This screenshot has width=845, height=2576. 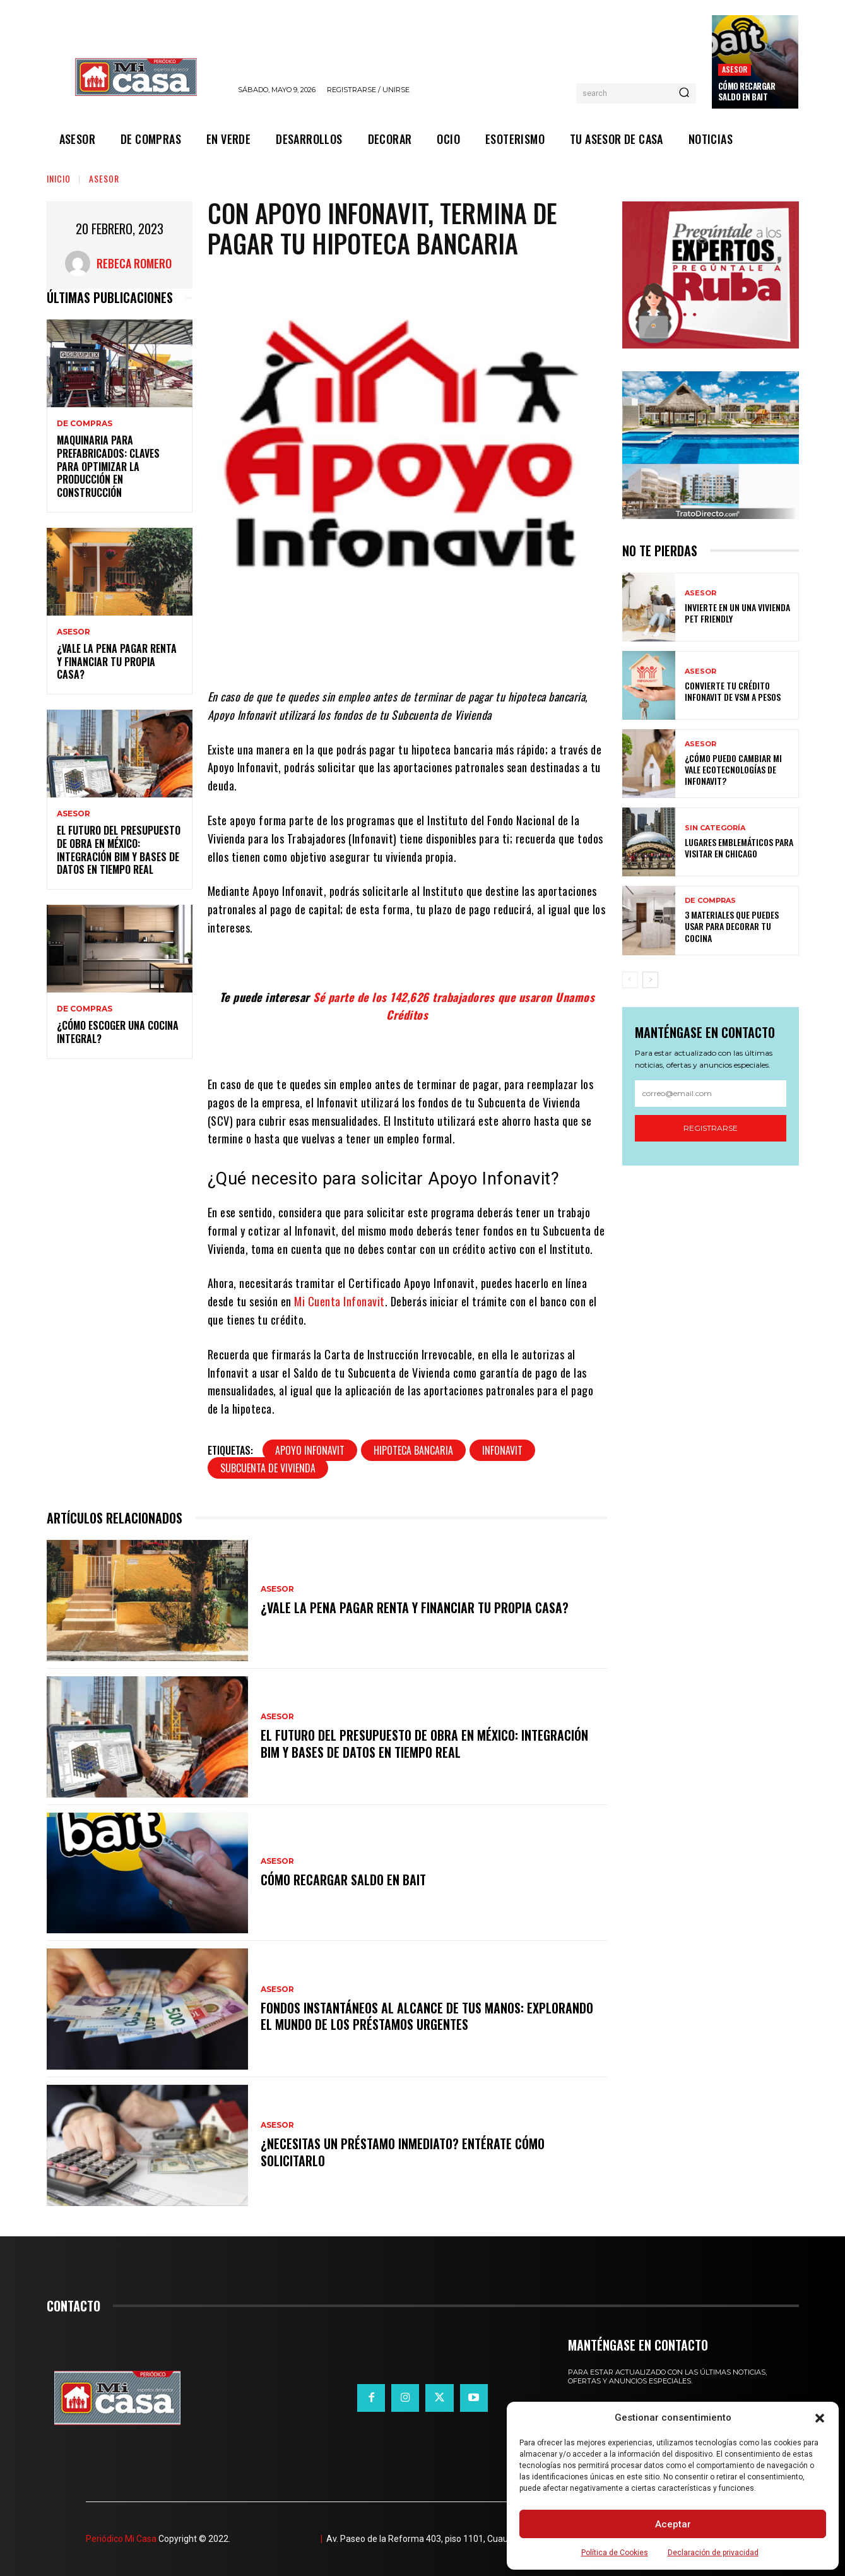 I want to click on [next-page], so click(x=650, y=980).